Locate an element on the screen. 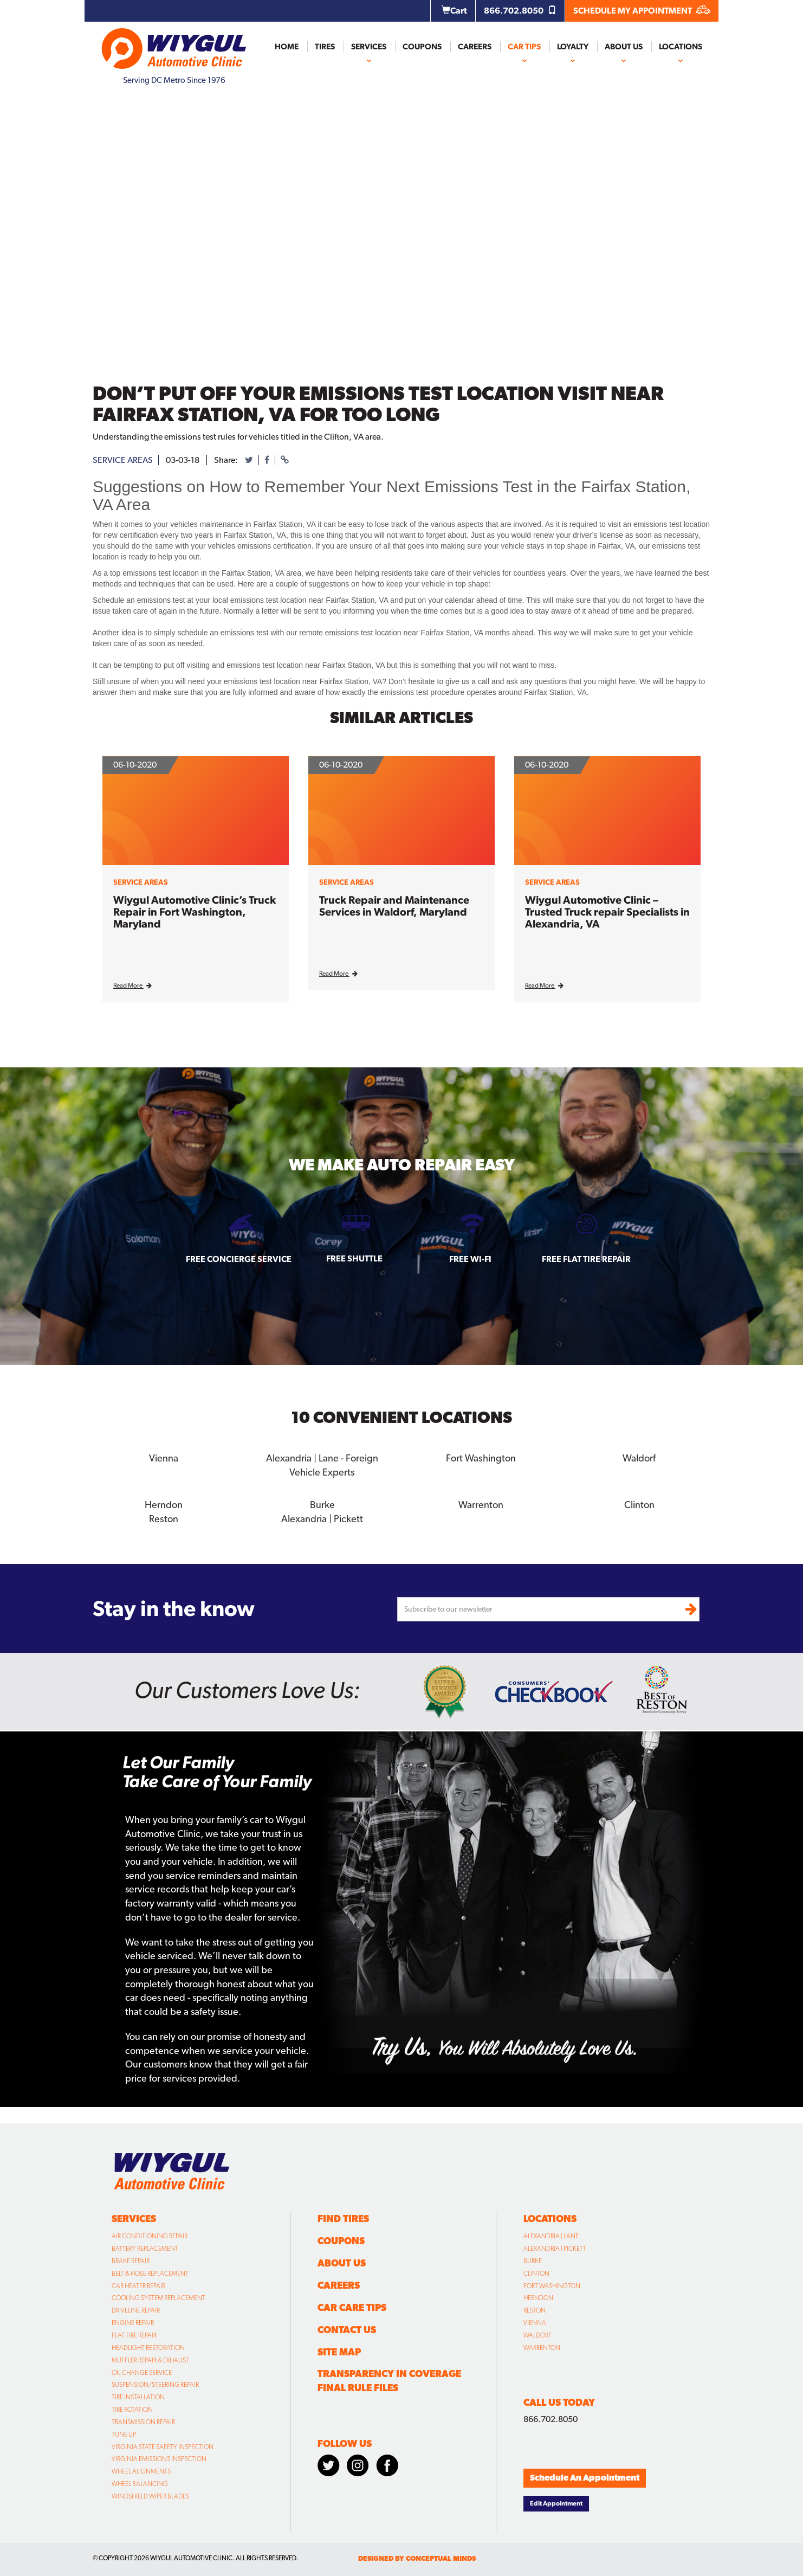 The height and width of the screenshot is (2576, 803). Fort Washington is located at coordinates (480, 1458).